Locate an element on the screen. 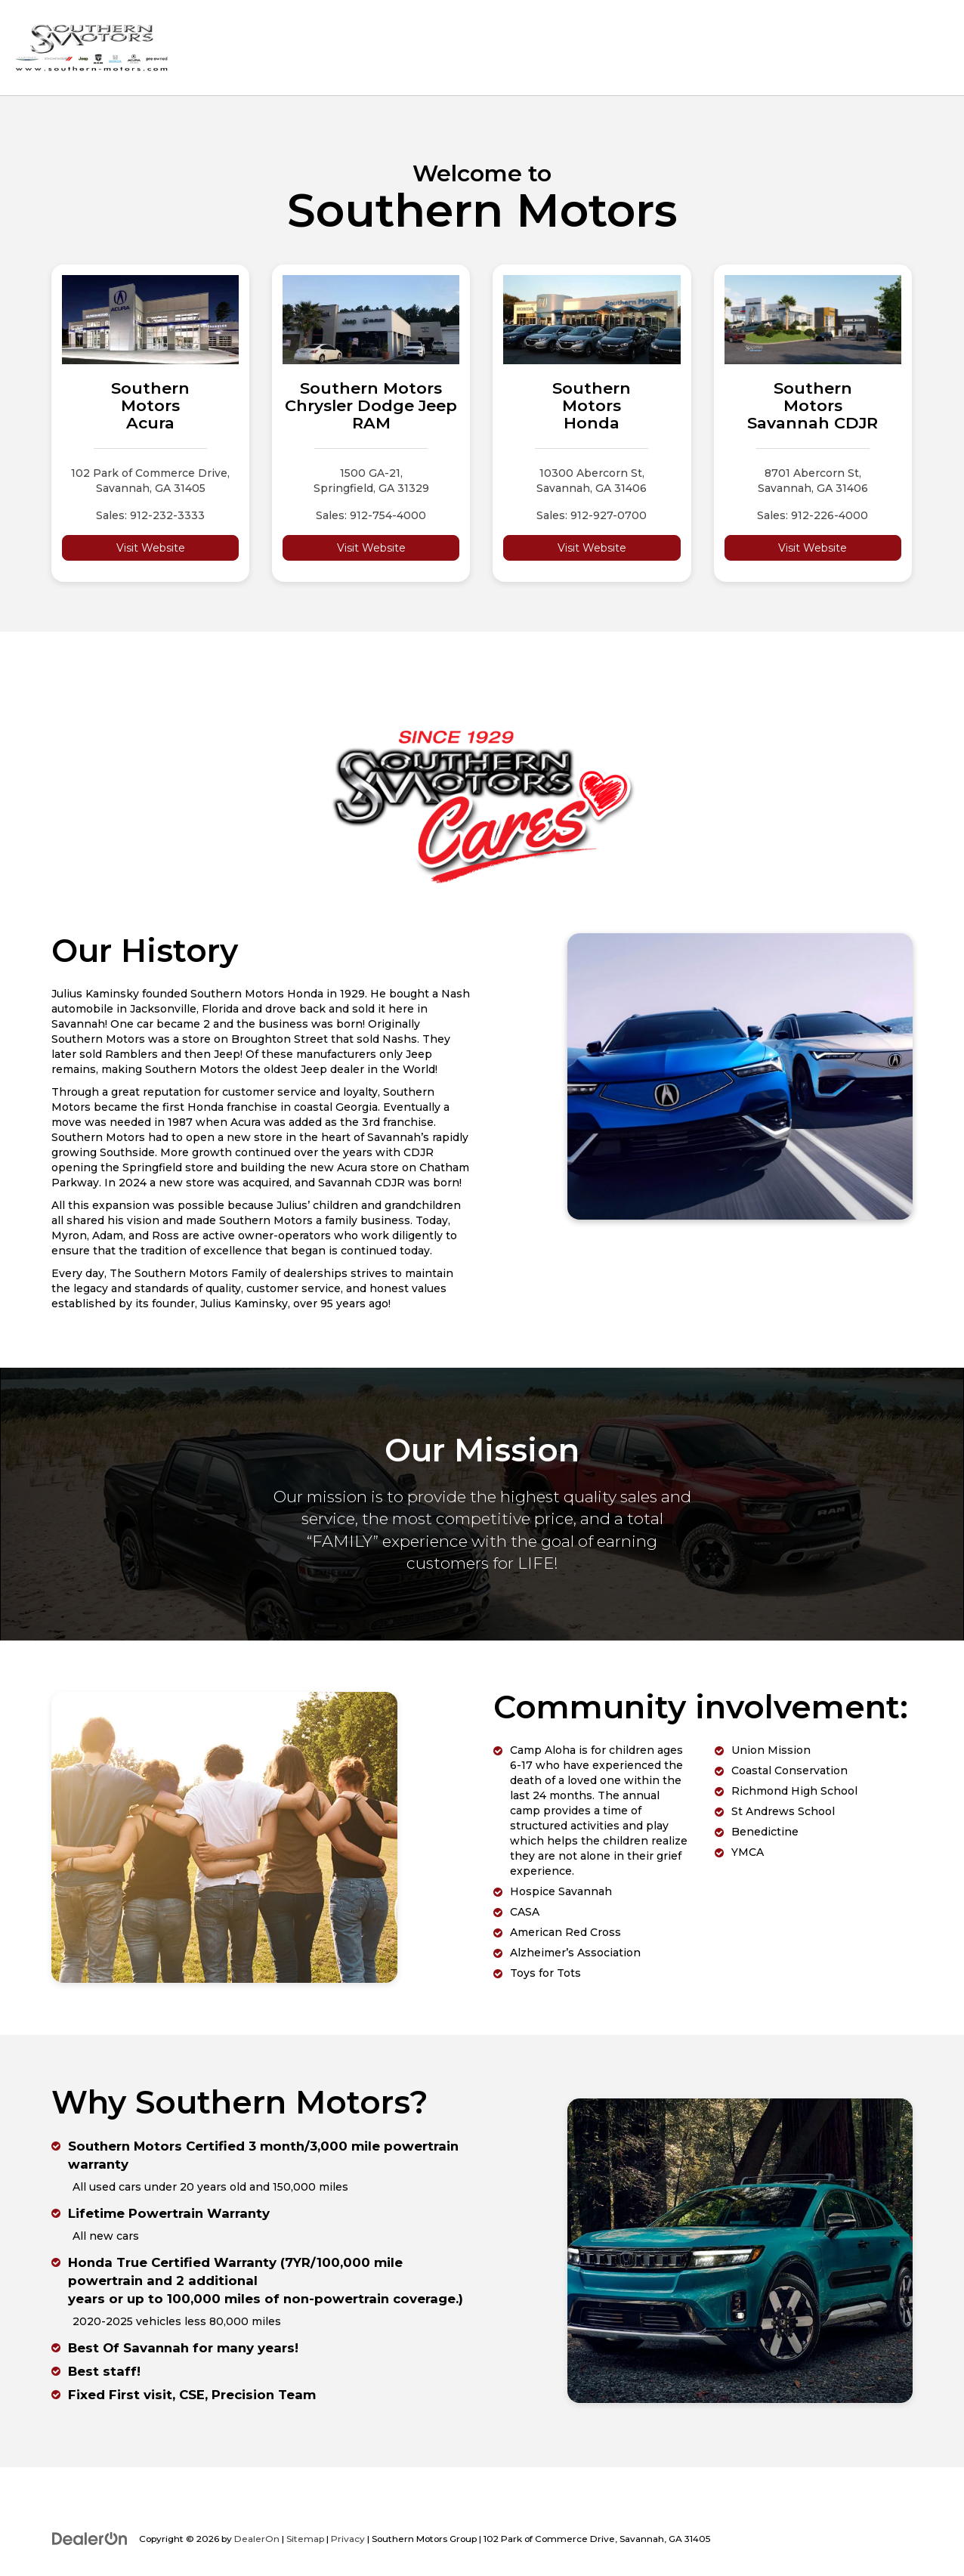  Sales: 912-226-4000 is located at coordinates (812, 515).